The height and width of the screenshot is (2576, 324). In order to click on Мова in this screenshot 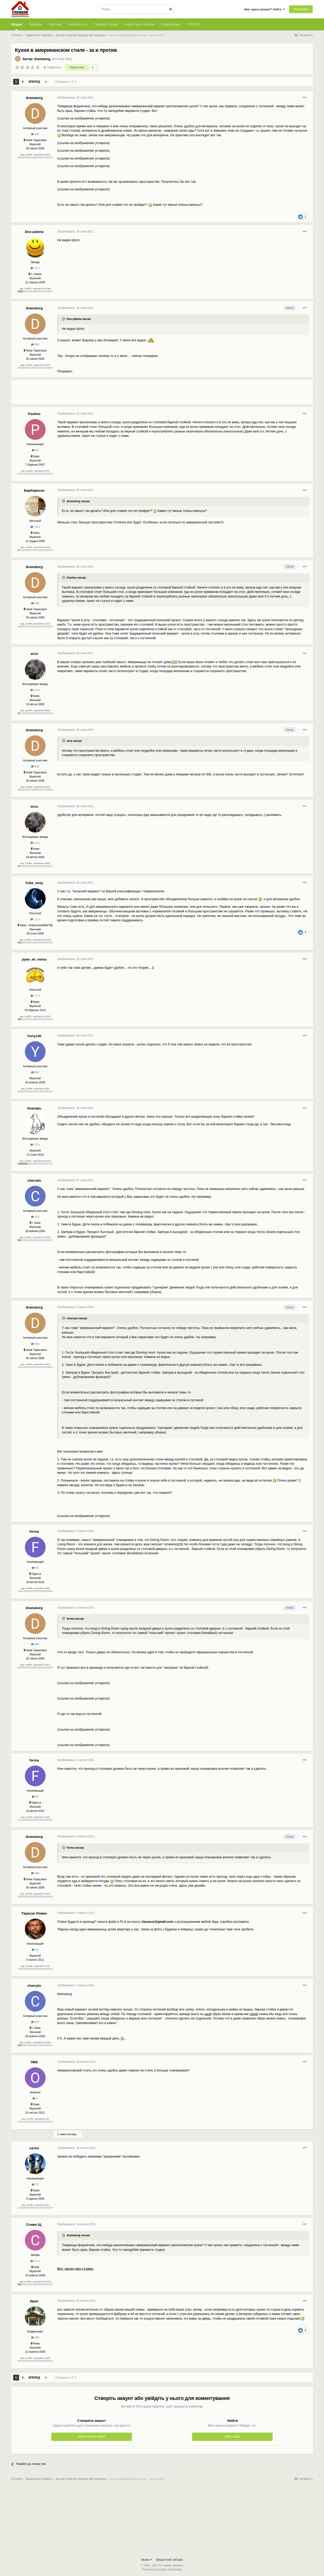, I will do `click(146, 2559)`.